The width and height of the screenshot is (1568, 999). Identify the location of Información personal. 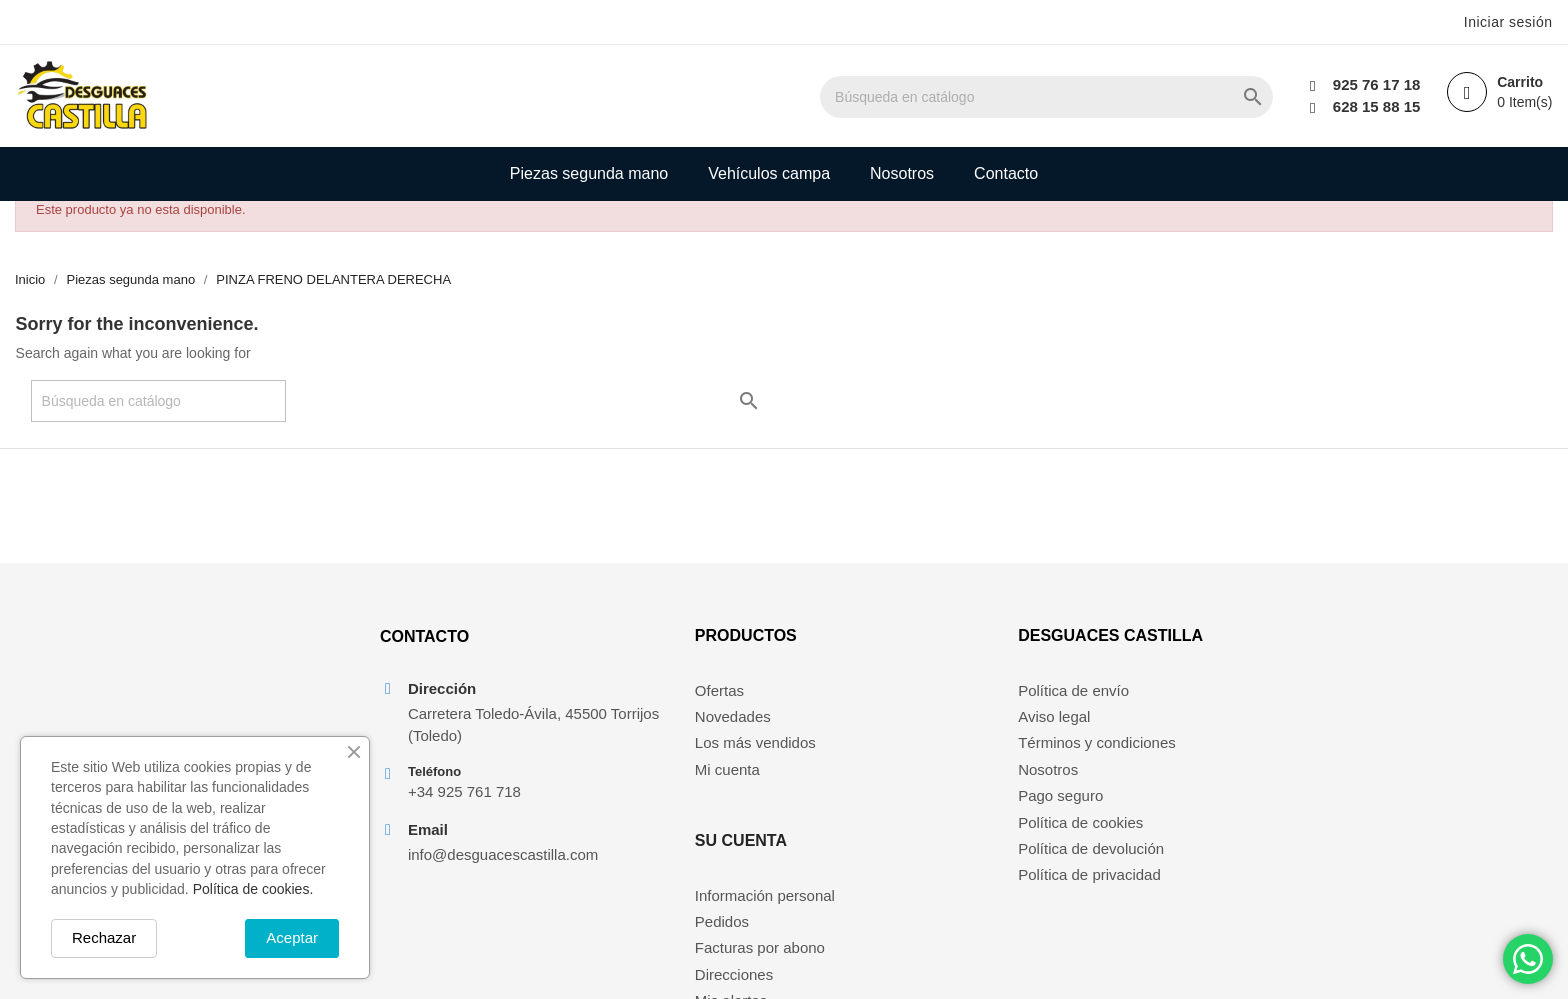
(929, 700).